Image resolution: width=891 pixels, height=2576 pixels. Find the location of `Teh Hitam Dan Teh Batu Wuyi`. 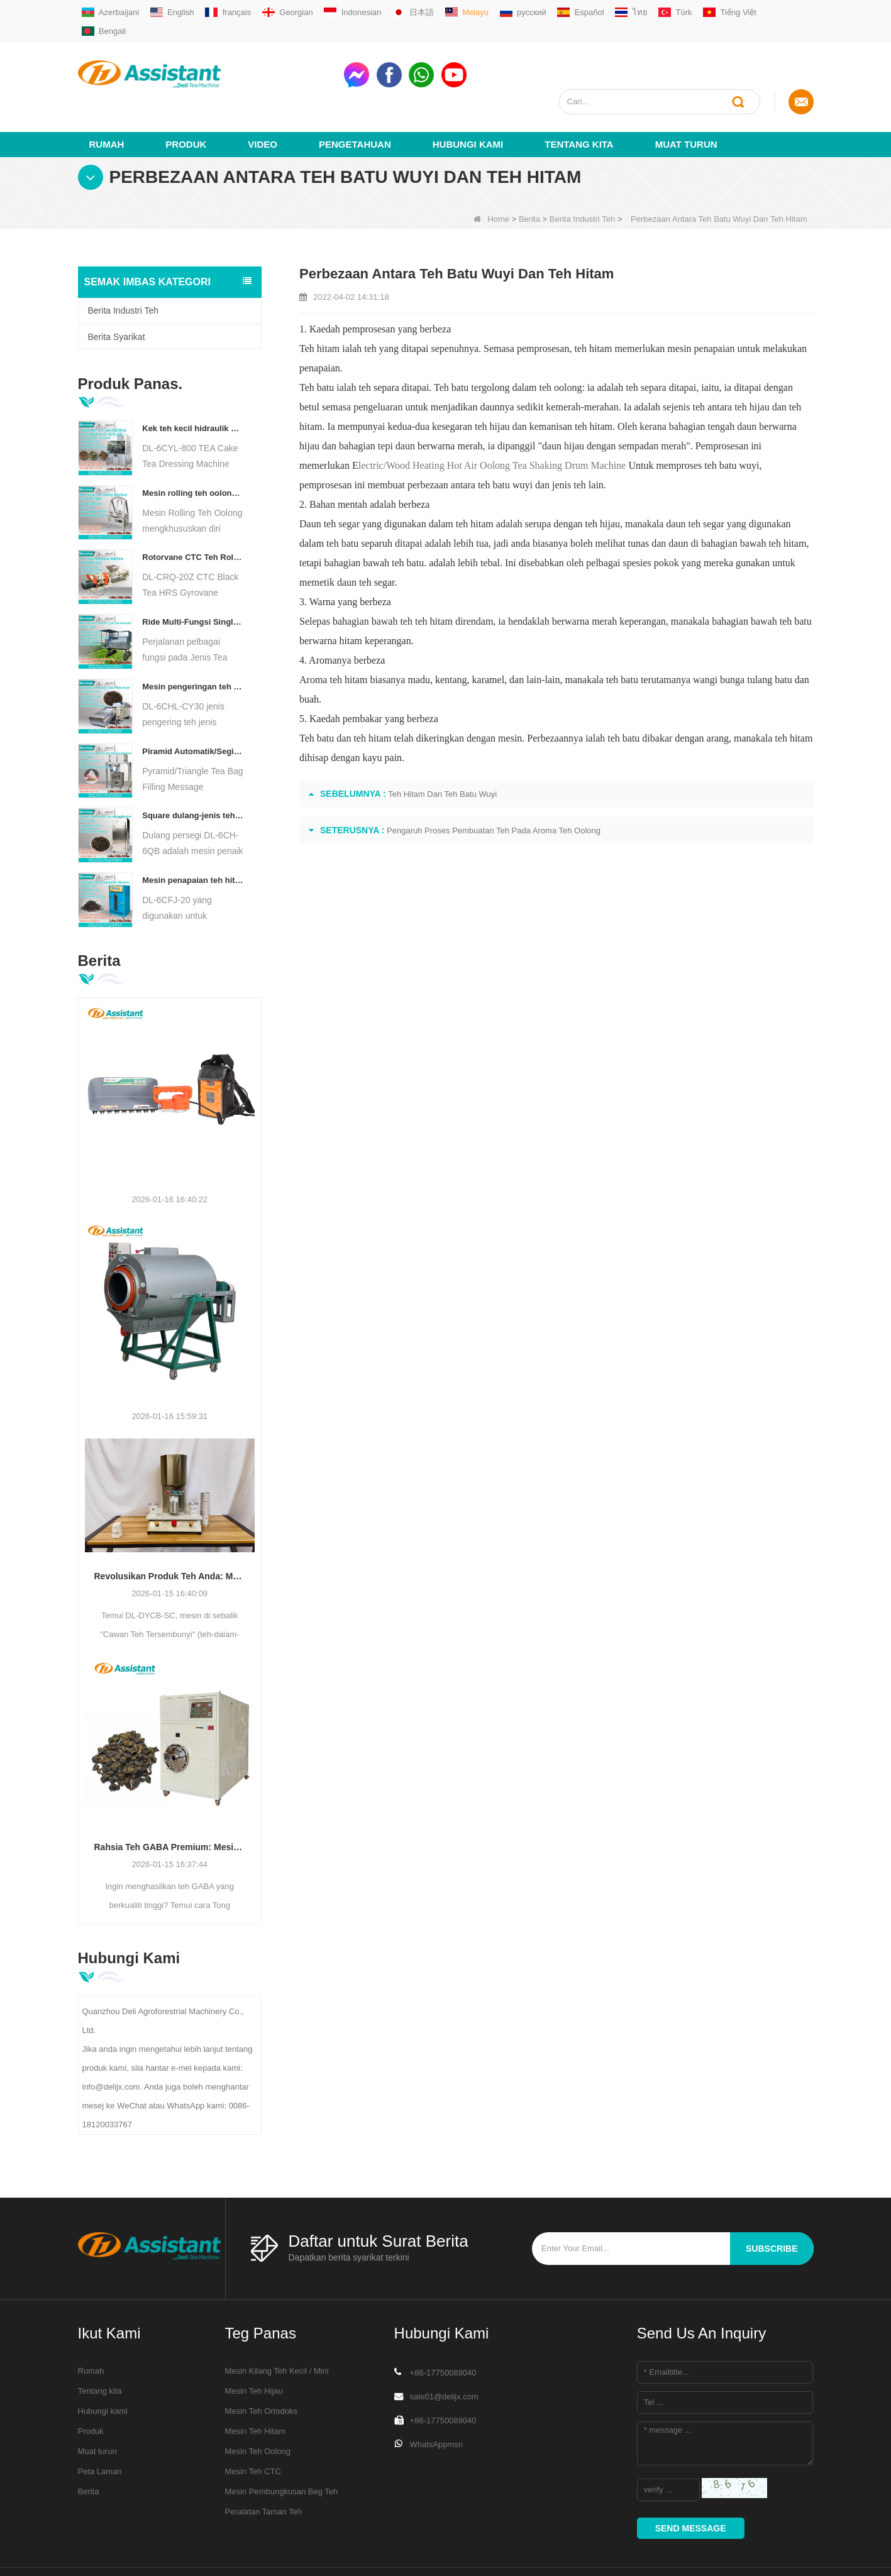

Teh Hitam Dan Teh Batu Wuyi is located at coordinates (442, 748).